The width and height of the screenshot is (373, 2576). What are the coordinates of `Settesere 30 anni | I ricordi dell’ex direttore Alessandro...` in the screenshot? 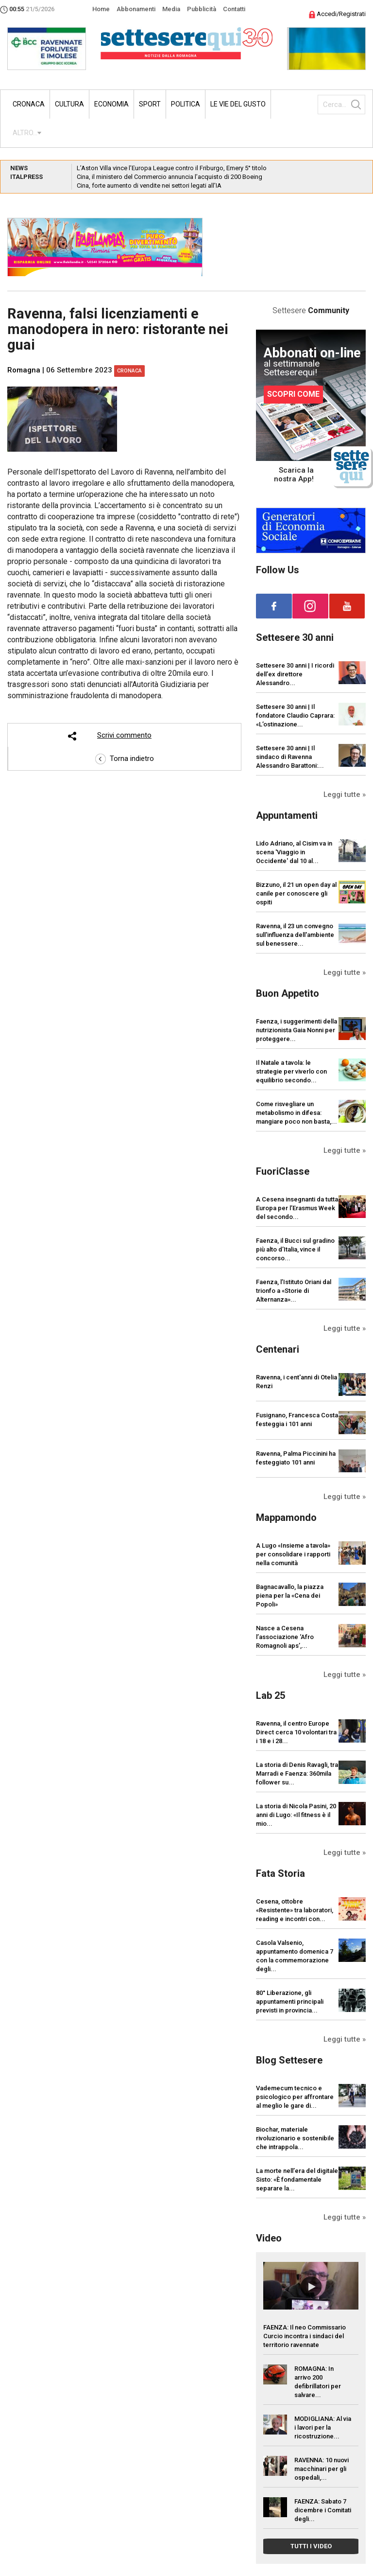 It's located at (295, 674).